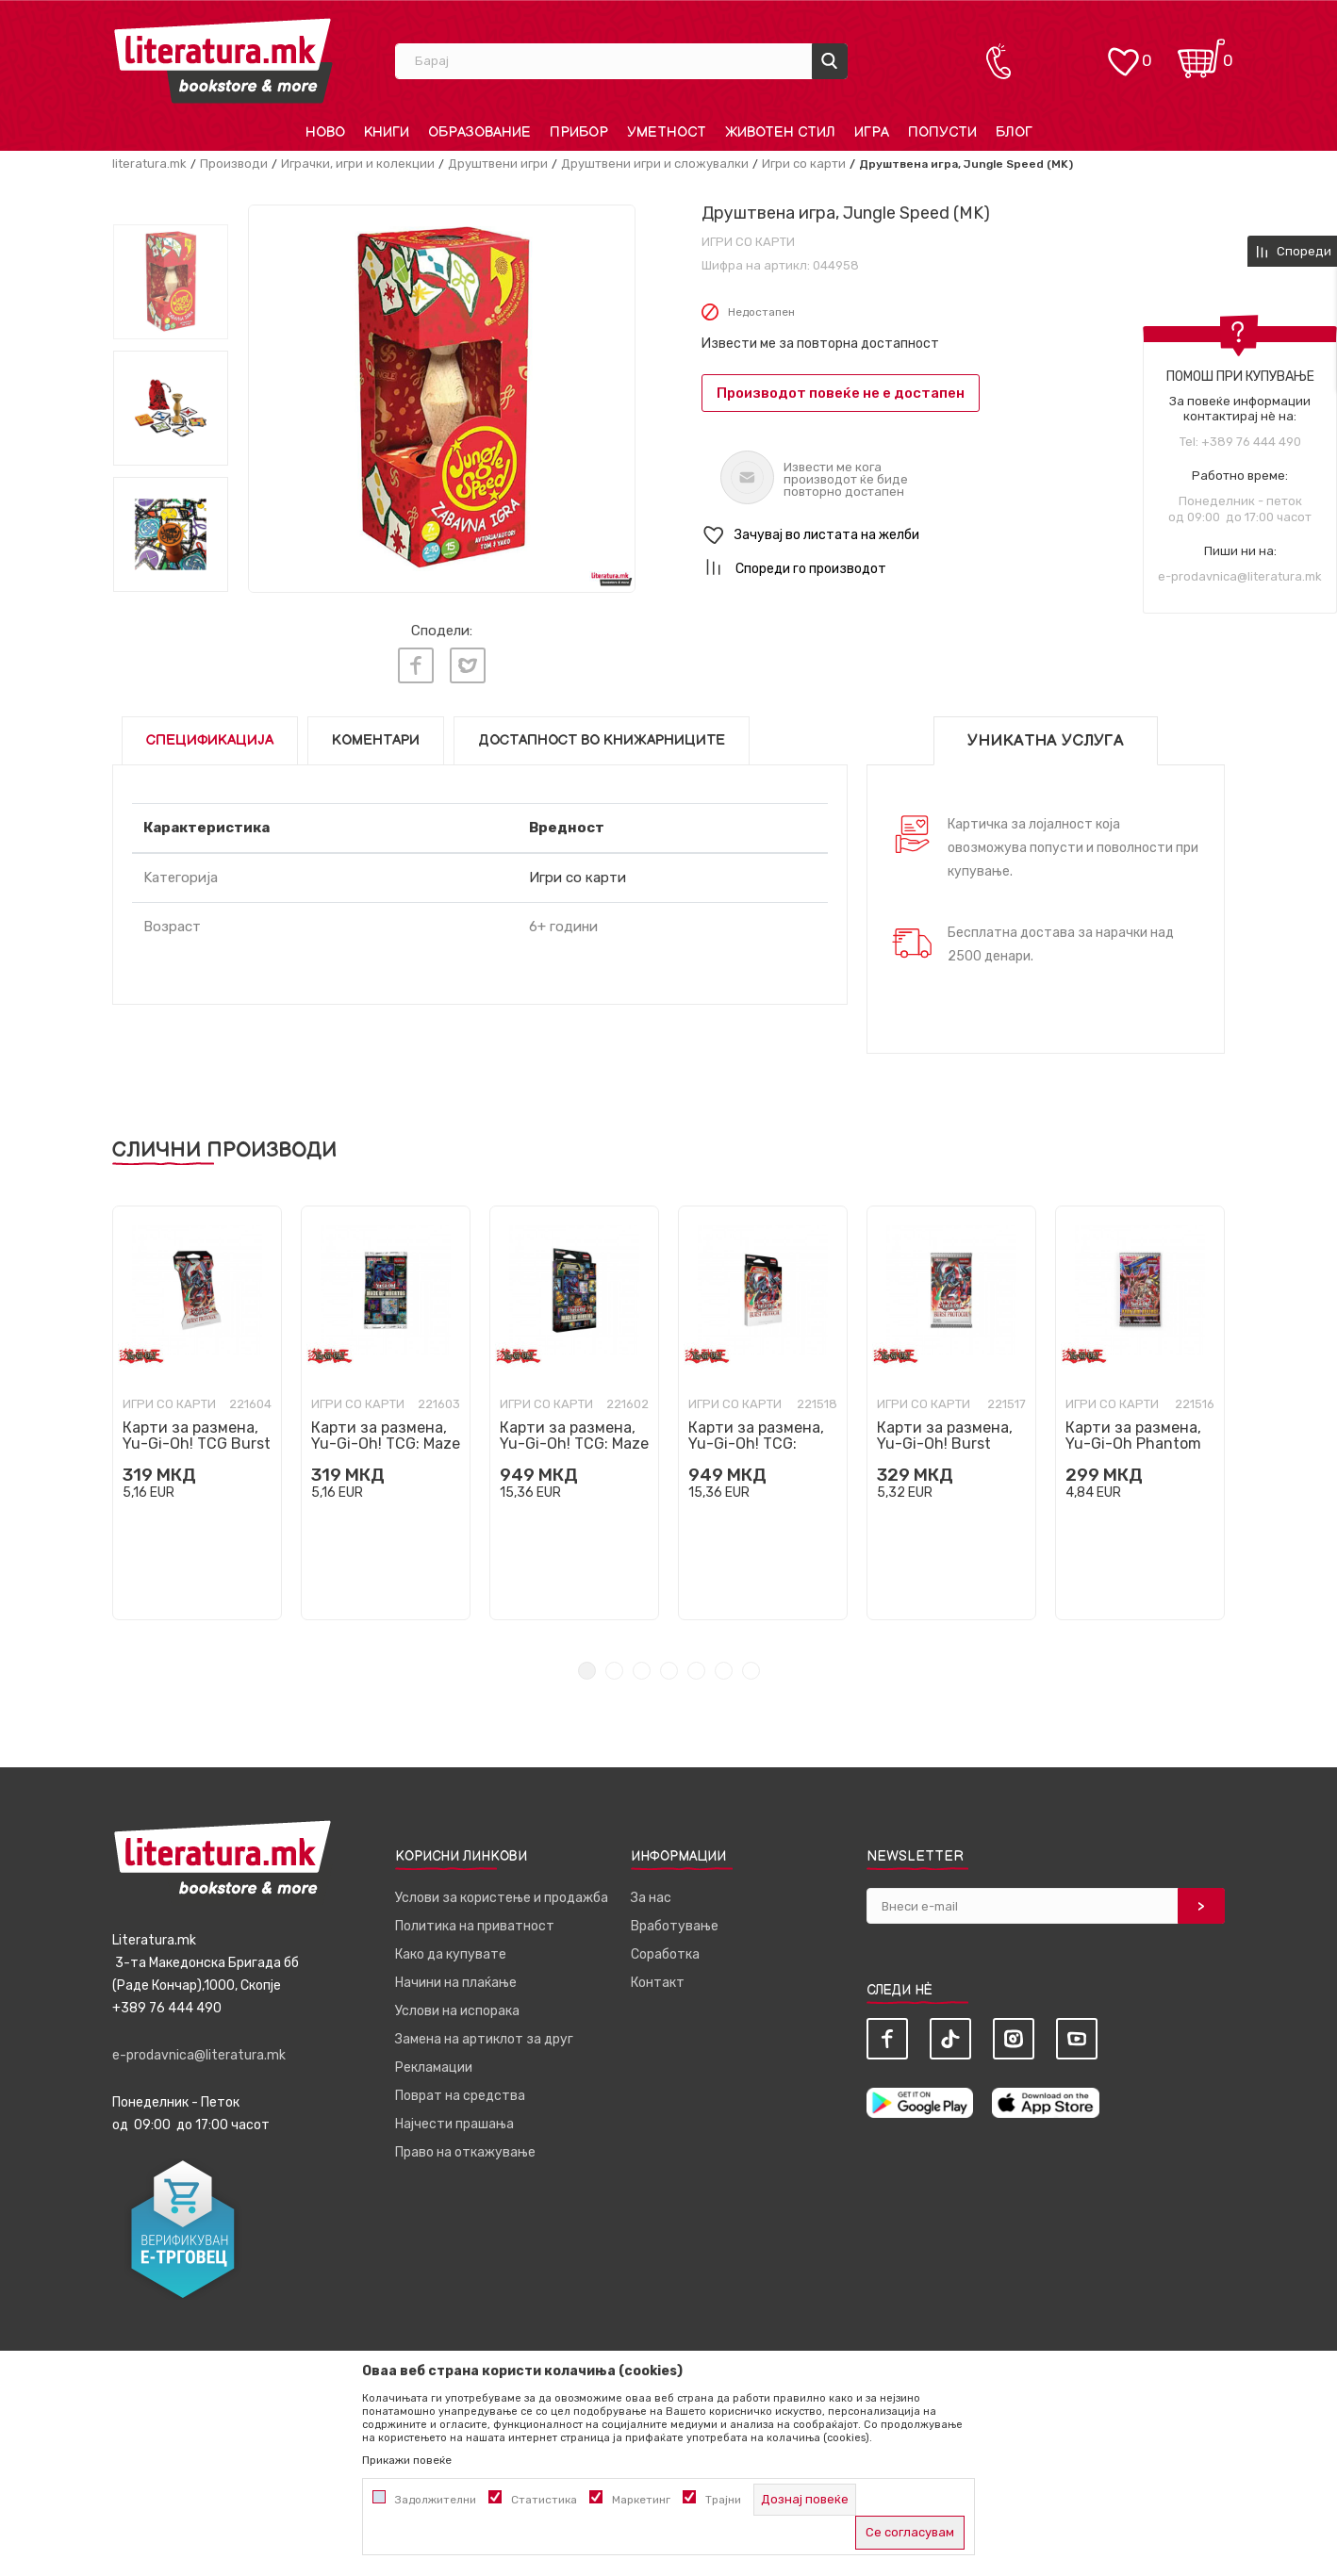 This screenshot has width=1337, height=2576. What do you see at coordinates (841, 393) in the screenshot?
I see `Производот повеќе не е достапен` at bounding box center [841, 393].